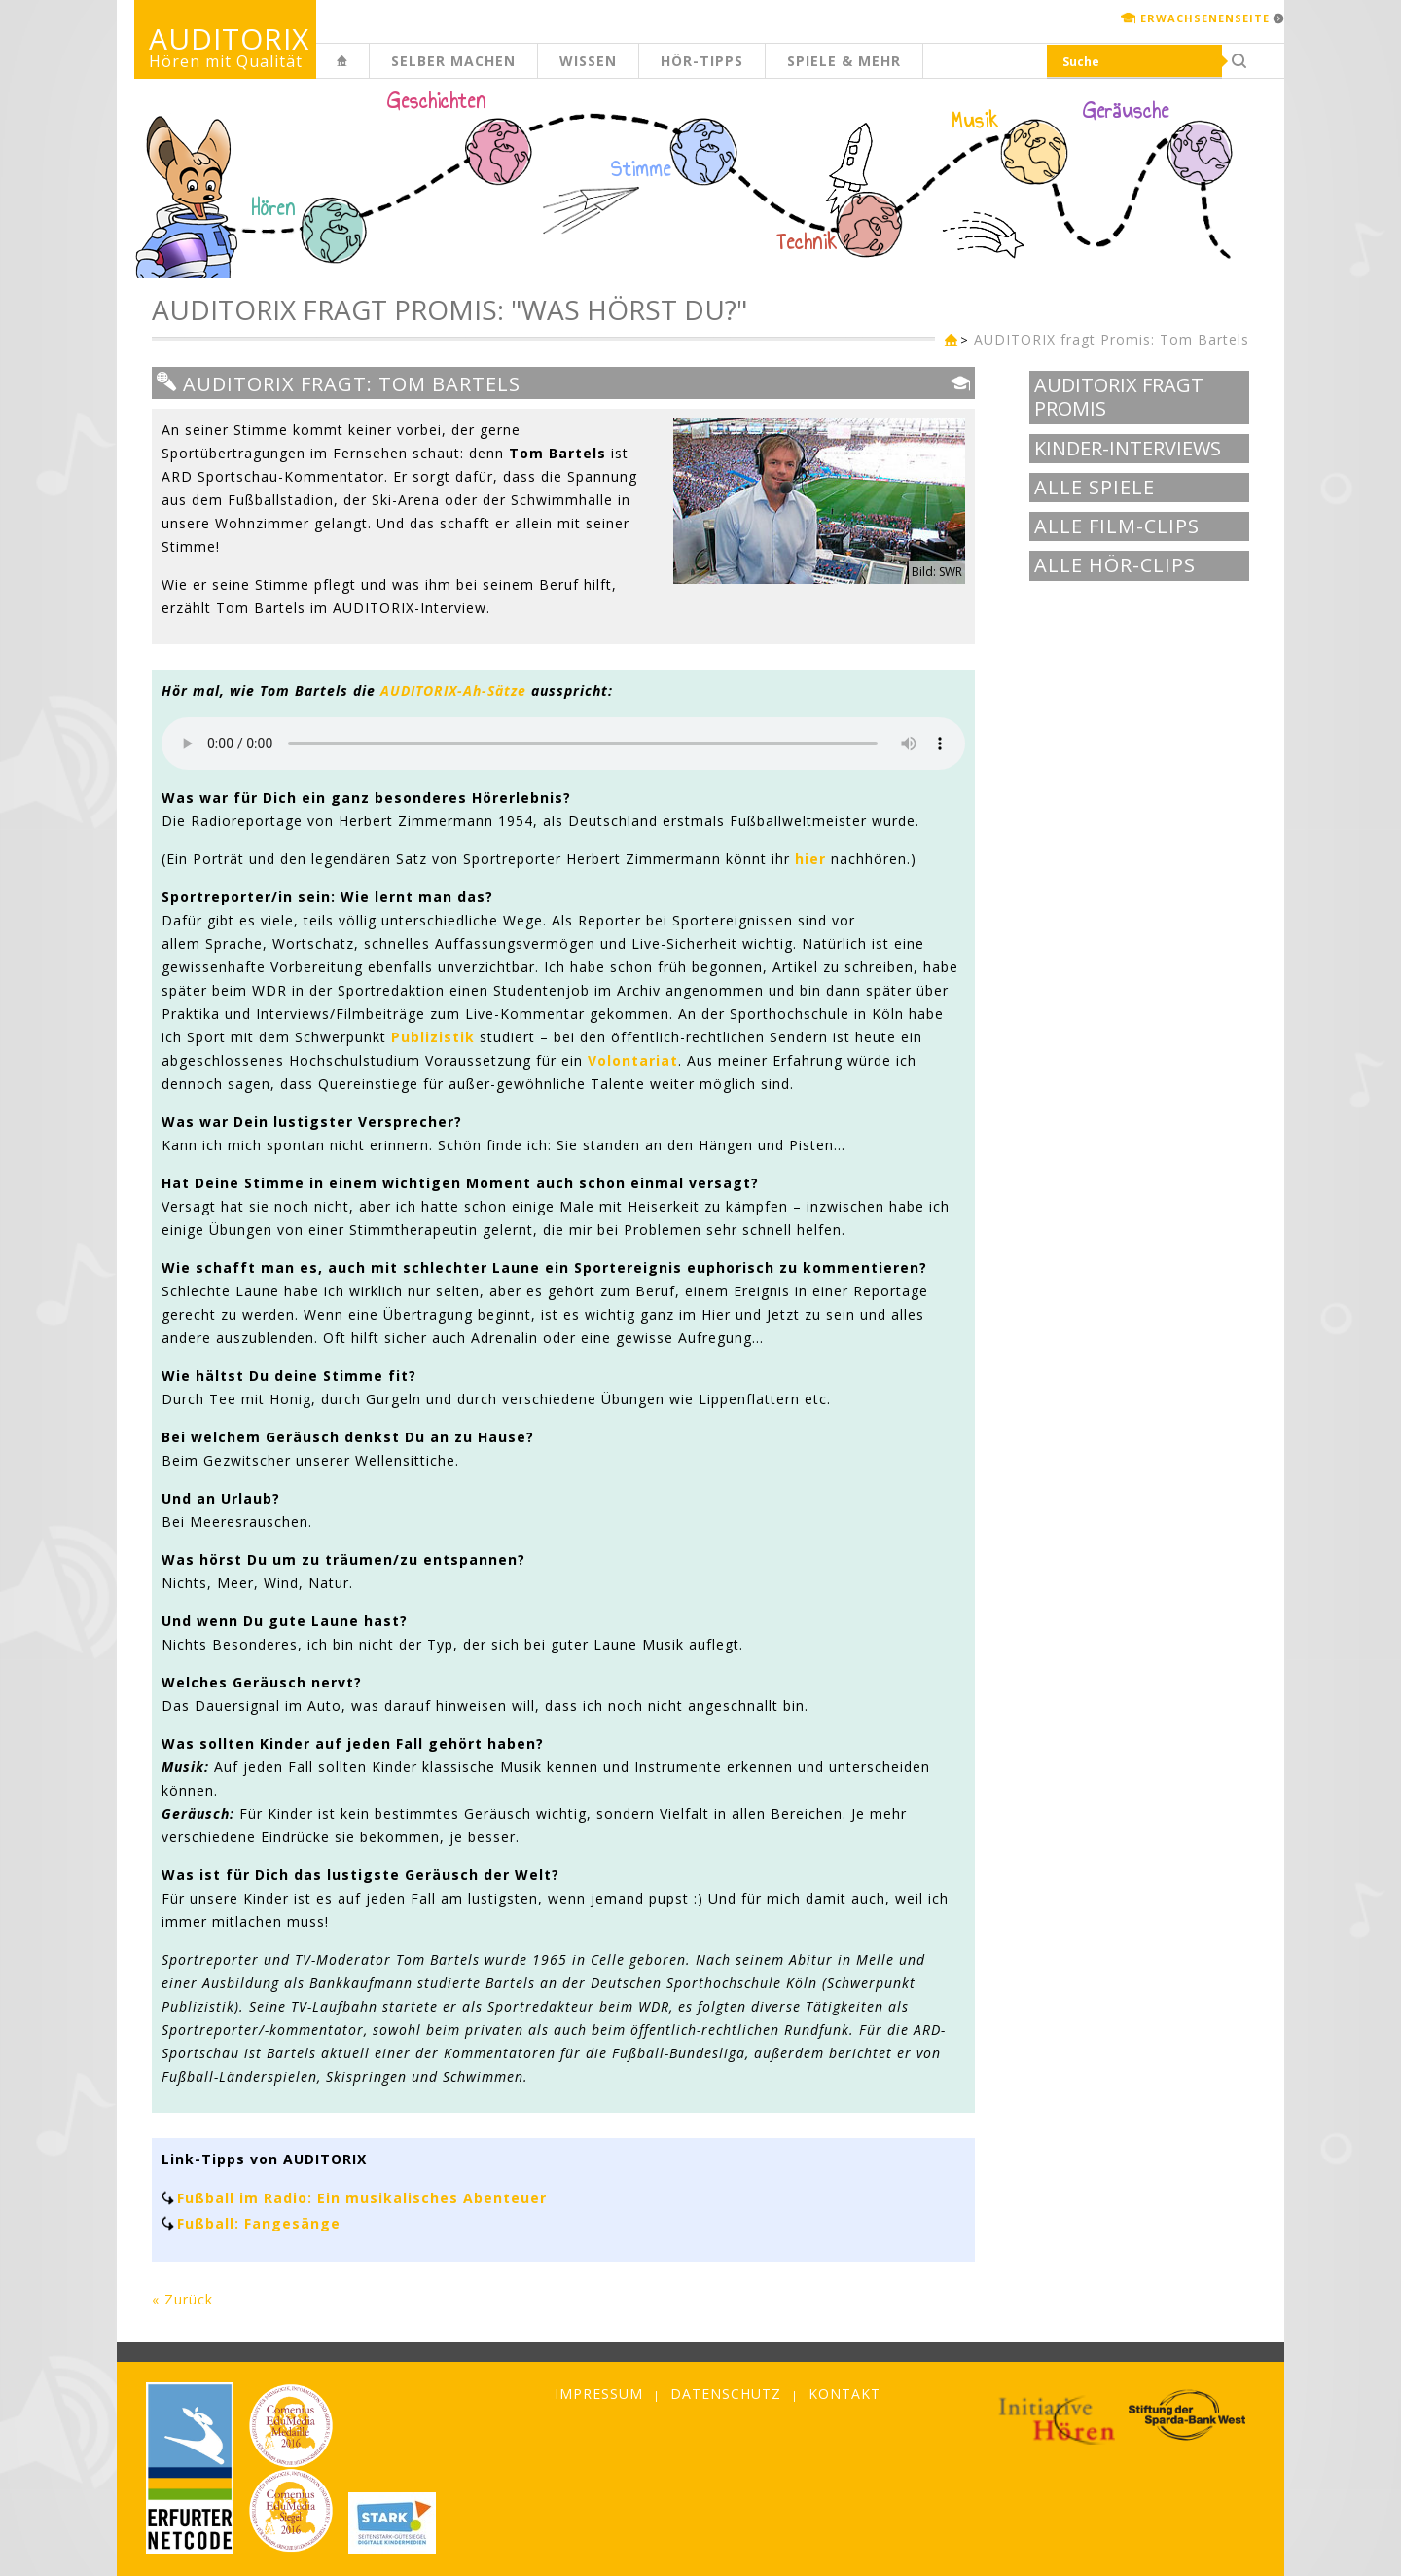 The image size is (1401, 2576). Describe the element at coordinates (436, 103) in the screenshot. I see `Geschichten` at that location.